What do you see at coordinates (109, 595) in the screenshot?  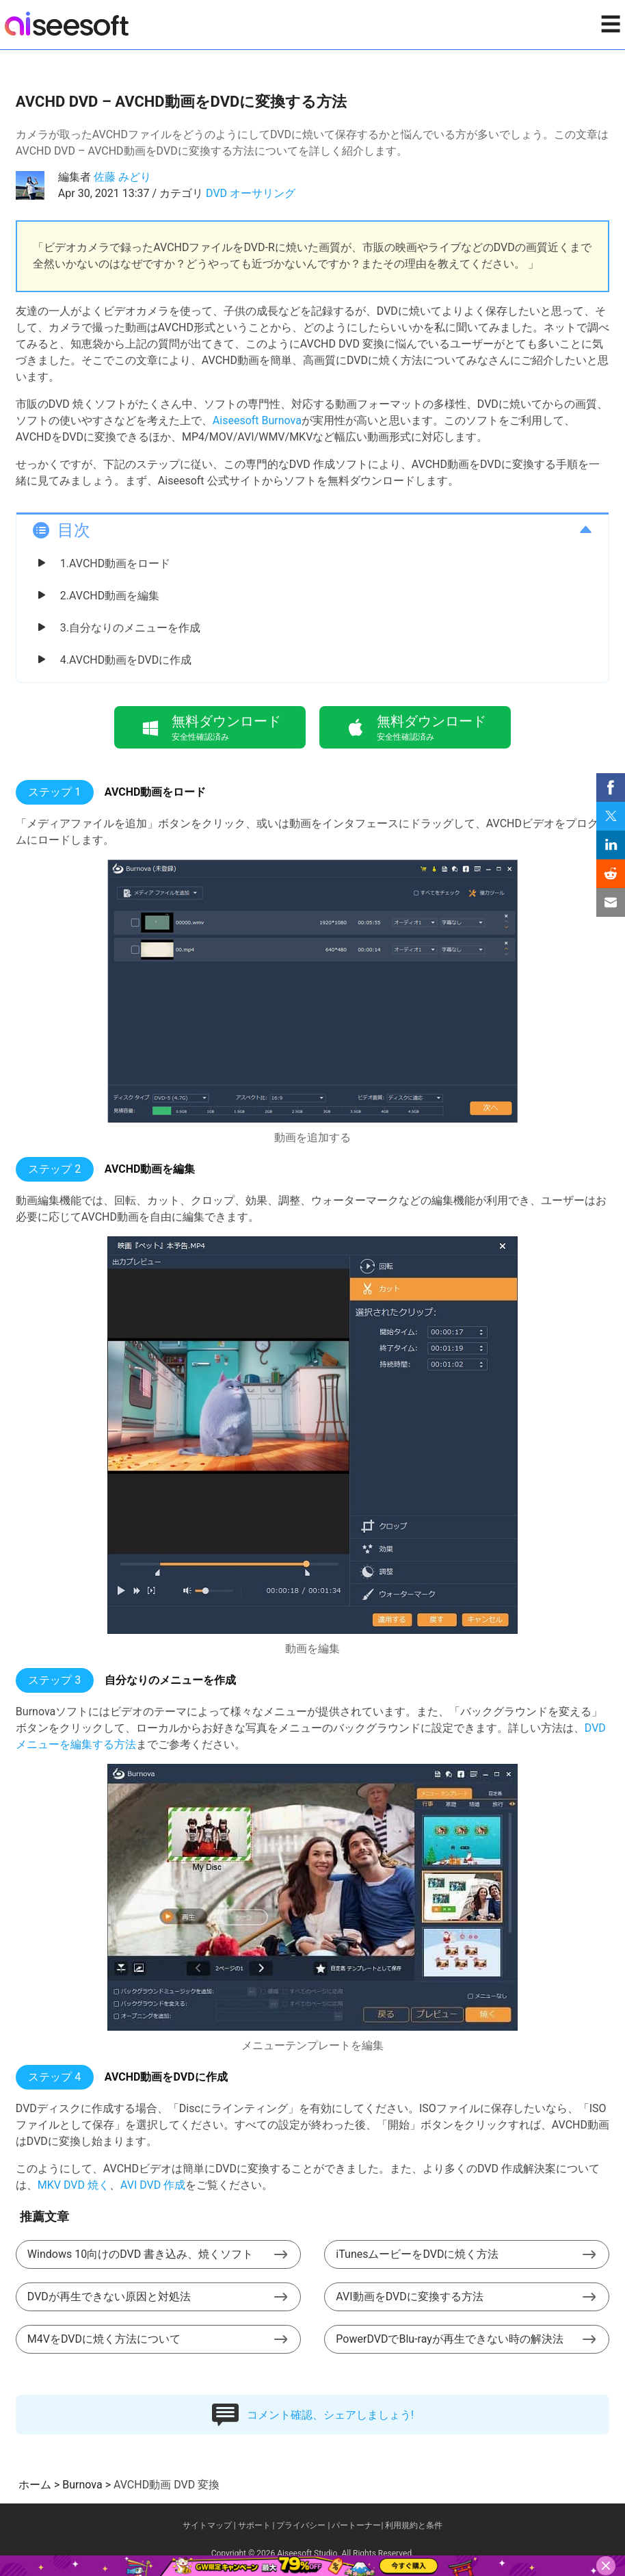 I see `2.AVCHD動画を編集` at bounding box center [109, 595].